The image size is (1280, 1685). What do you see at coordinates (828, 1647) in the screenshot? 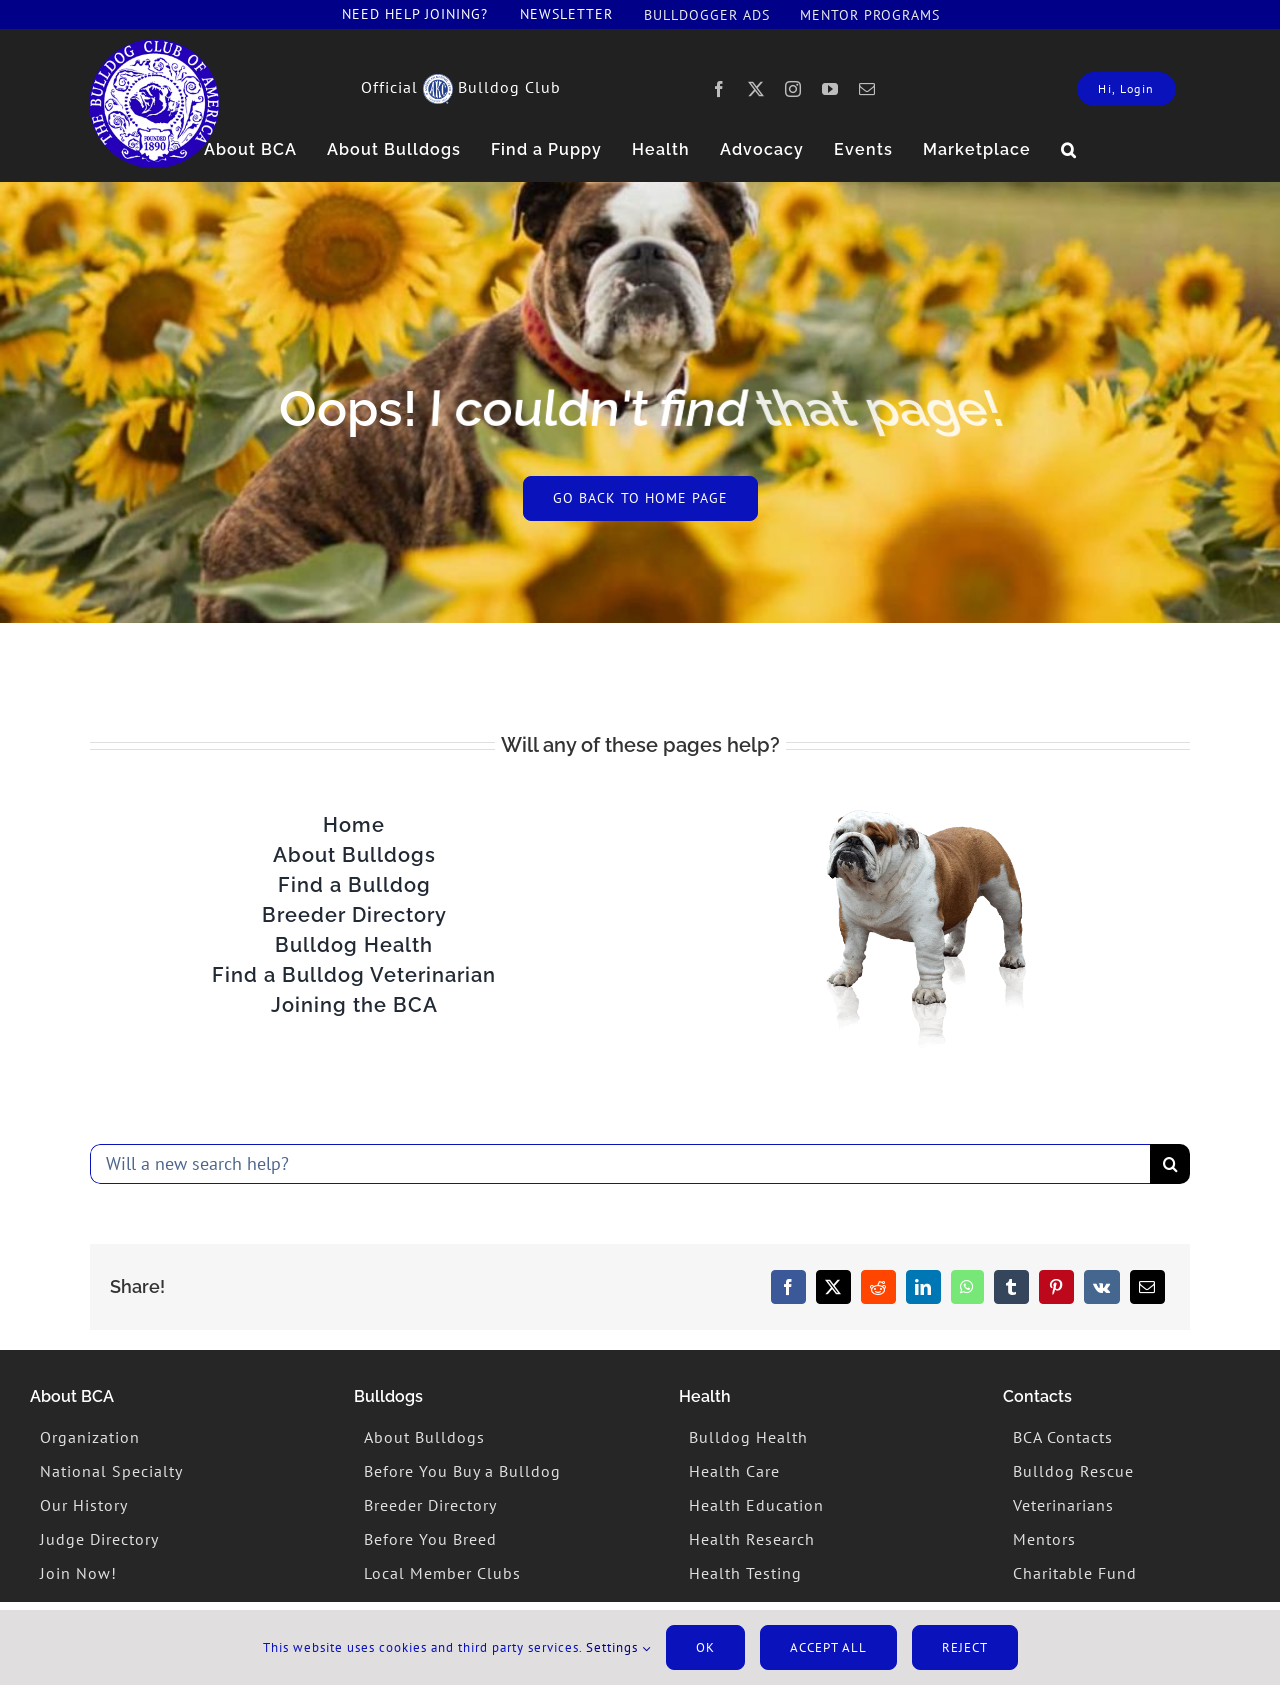
I see `Accept All` at bounding box center [828, 1647].